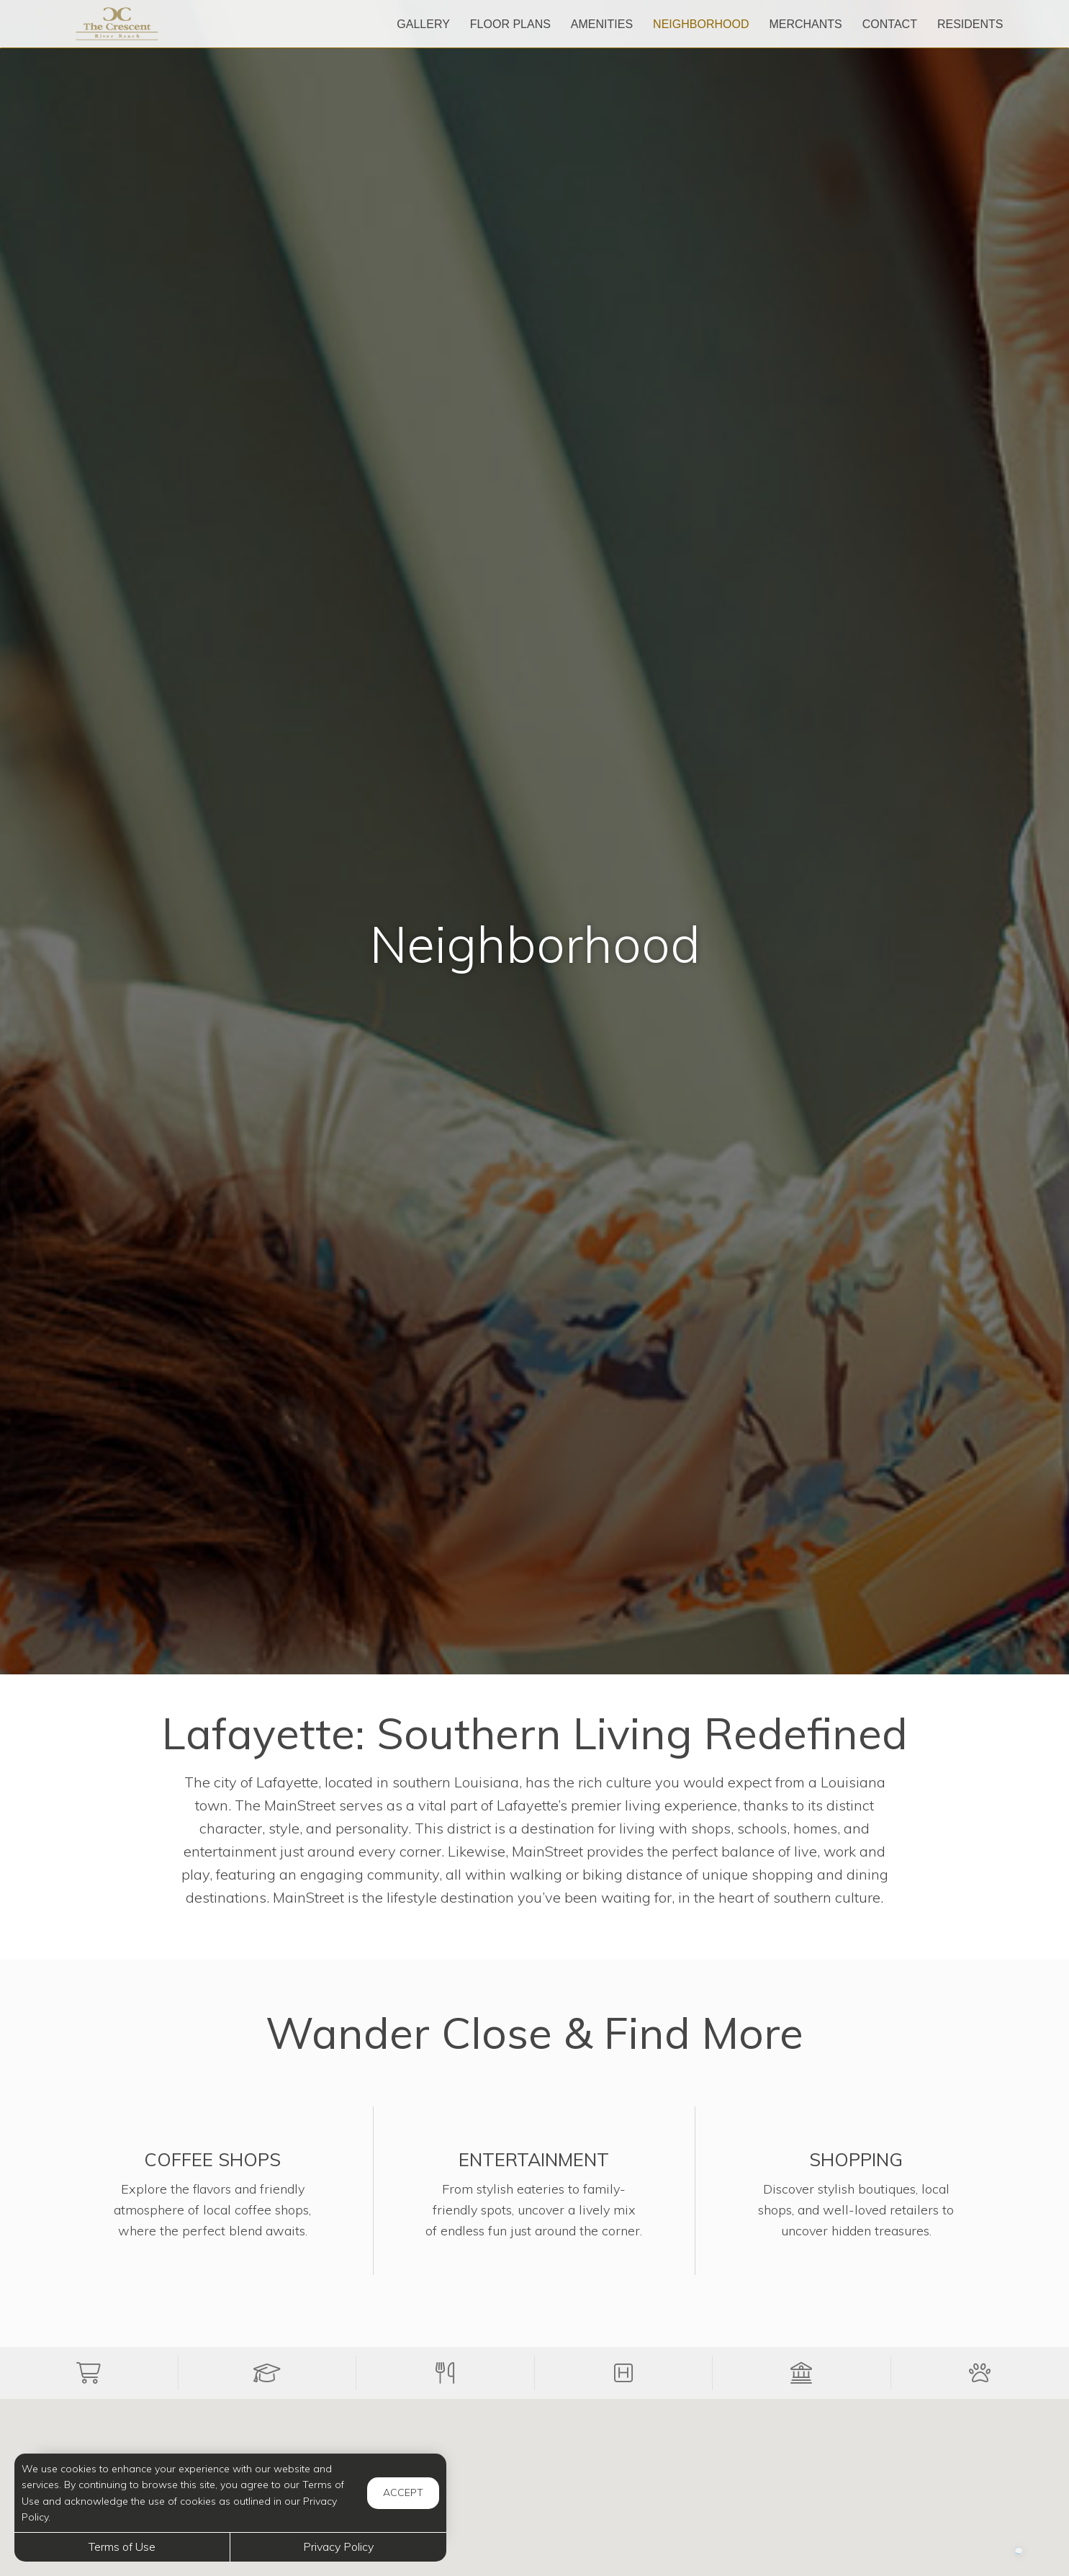 Image resolution: width=1069 pixels, height=2576 pixels. What do you see at coordinates (403, 2492) in the screenshot?
I see `Accept [button]` at bounding box center [403, 2492].